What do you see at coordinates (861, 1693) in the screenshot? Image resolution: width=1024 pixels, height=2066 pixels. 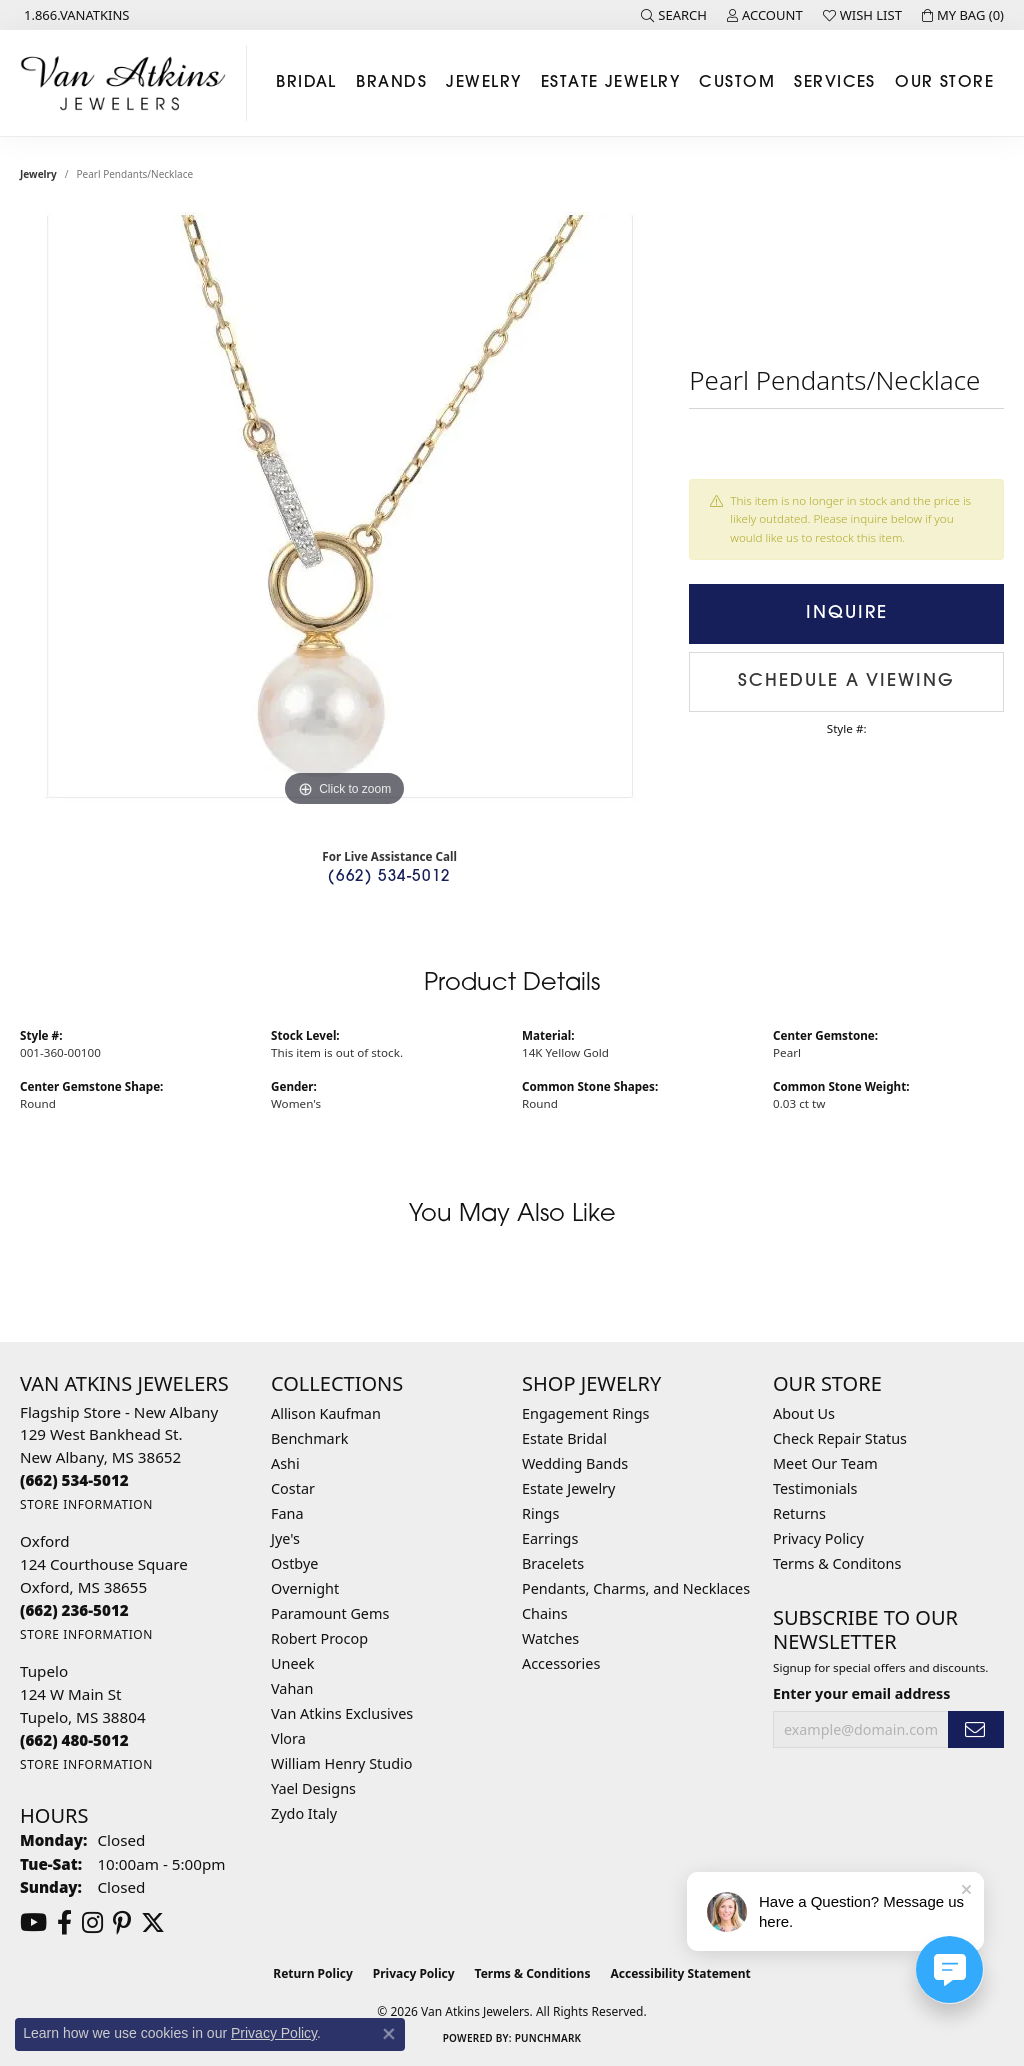 I see `Enter your email address` at bounding box center [861, 1693].